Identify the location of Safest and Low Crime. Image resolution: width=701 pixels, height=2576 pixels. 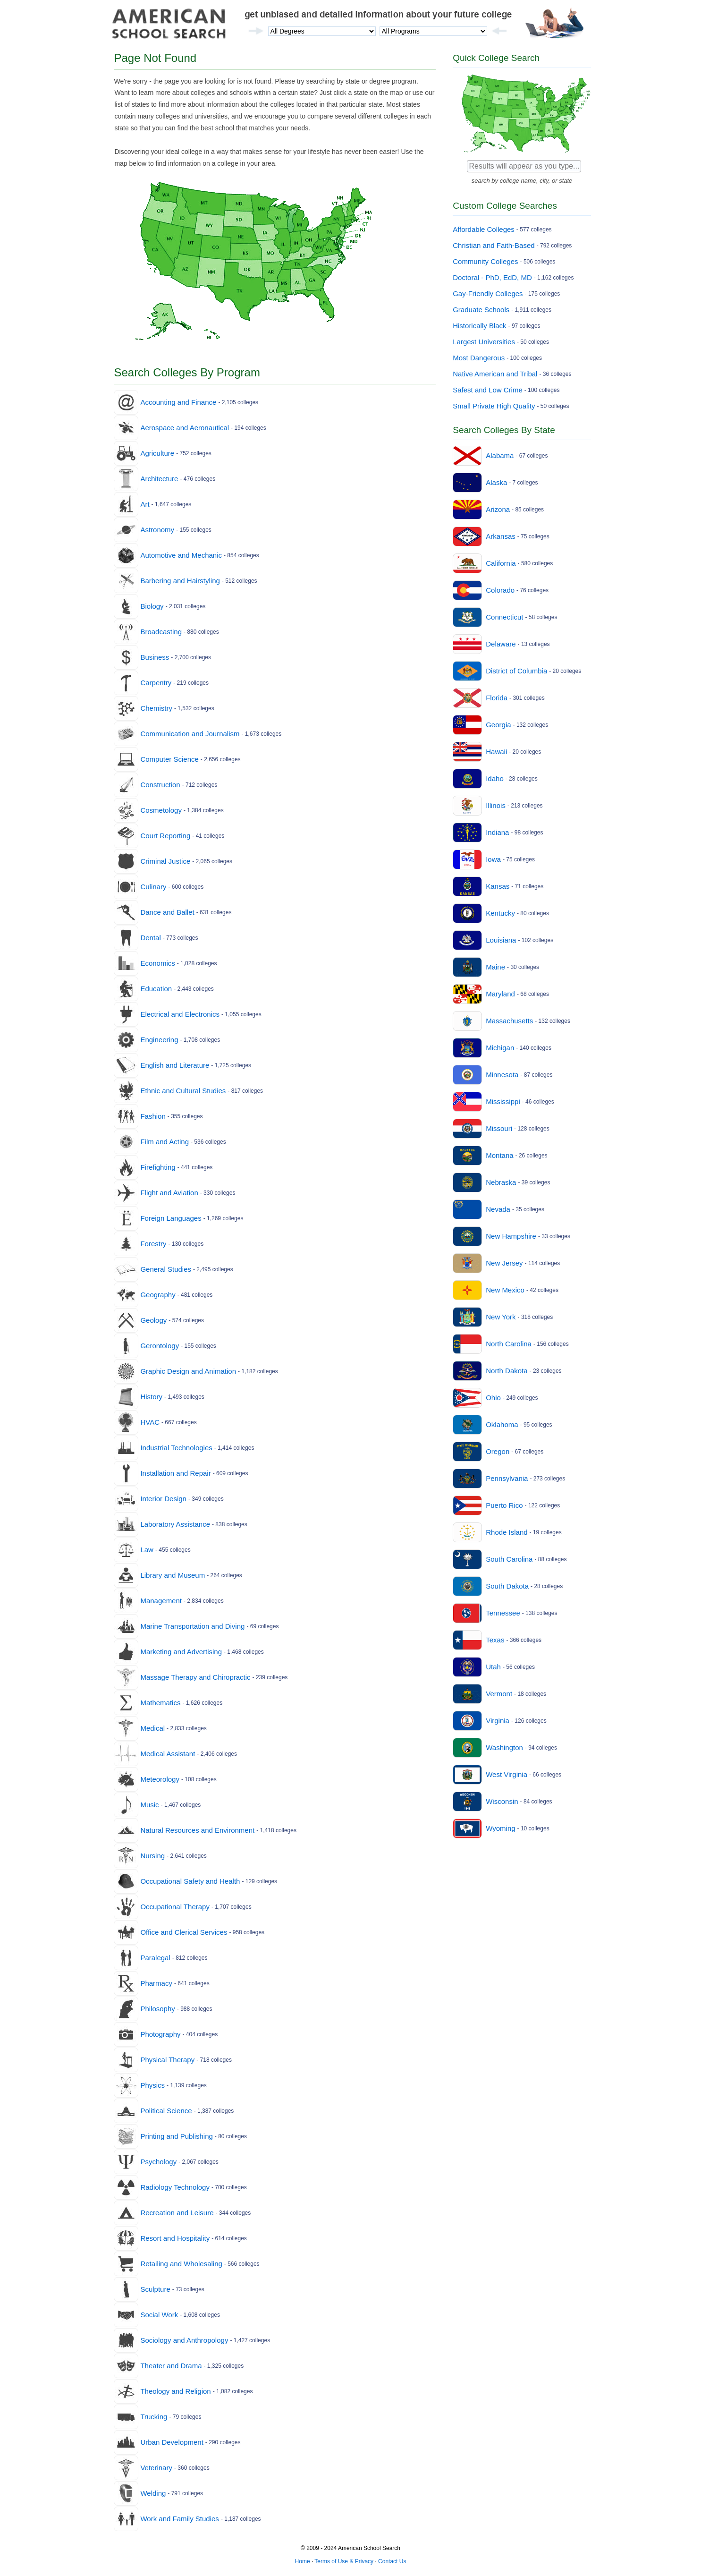
(488, 390).